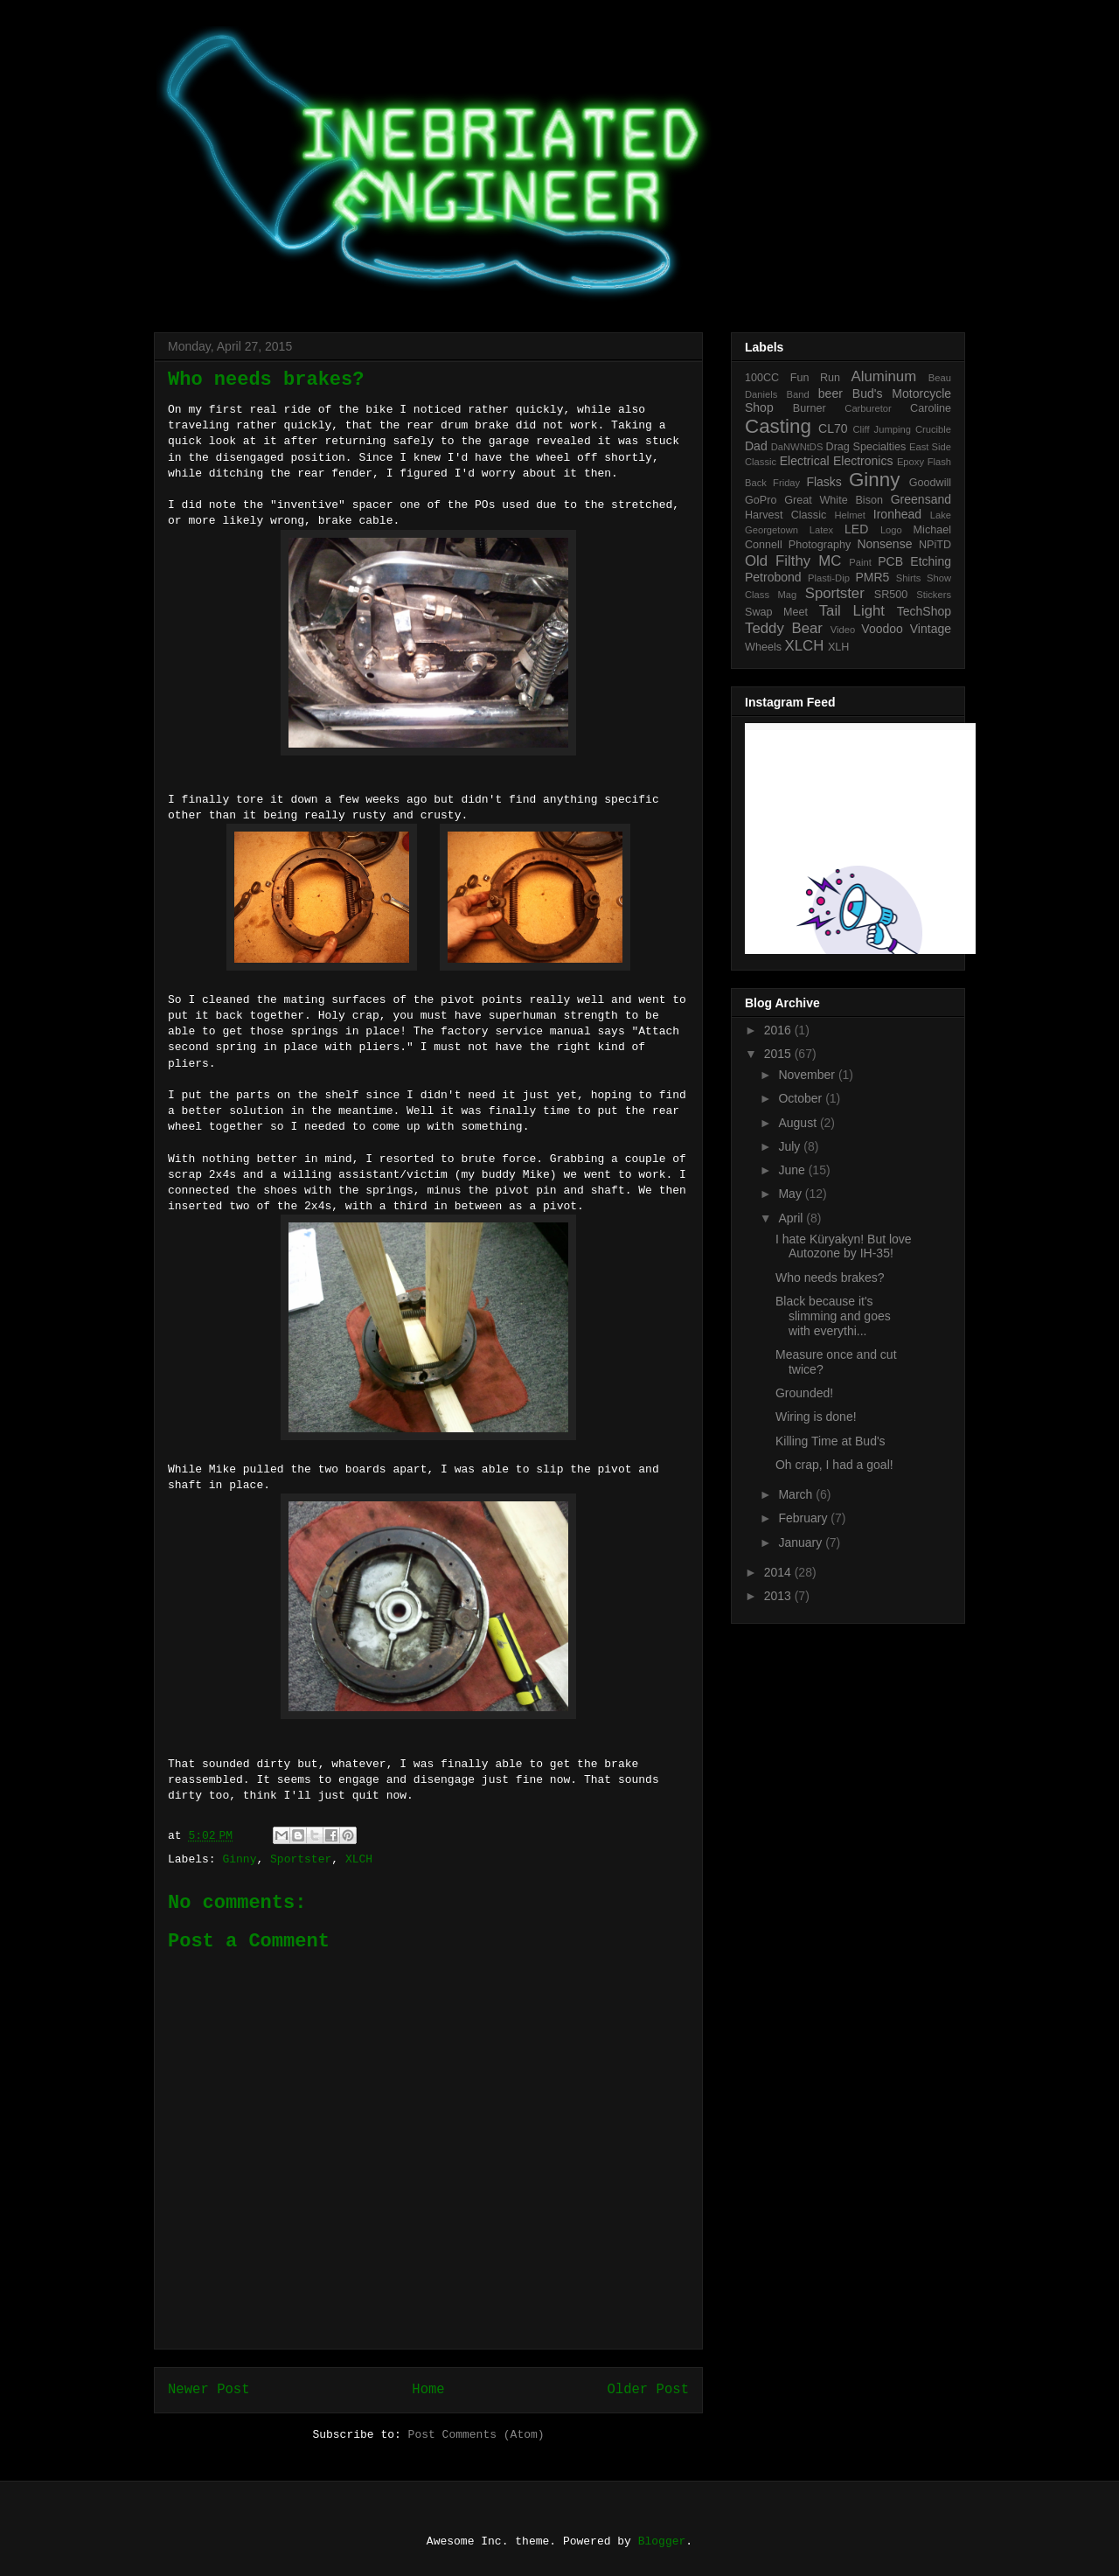 This screenshot has height=2576, width=1119. Describe the element at coordinates (808, 1075) in the screenshot. I see `November` at that location.